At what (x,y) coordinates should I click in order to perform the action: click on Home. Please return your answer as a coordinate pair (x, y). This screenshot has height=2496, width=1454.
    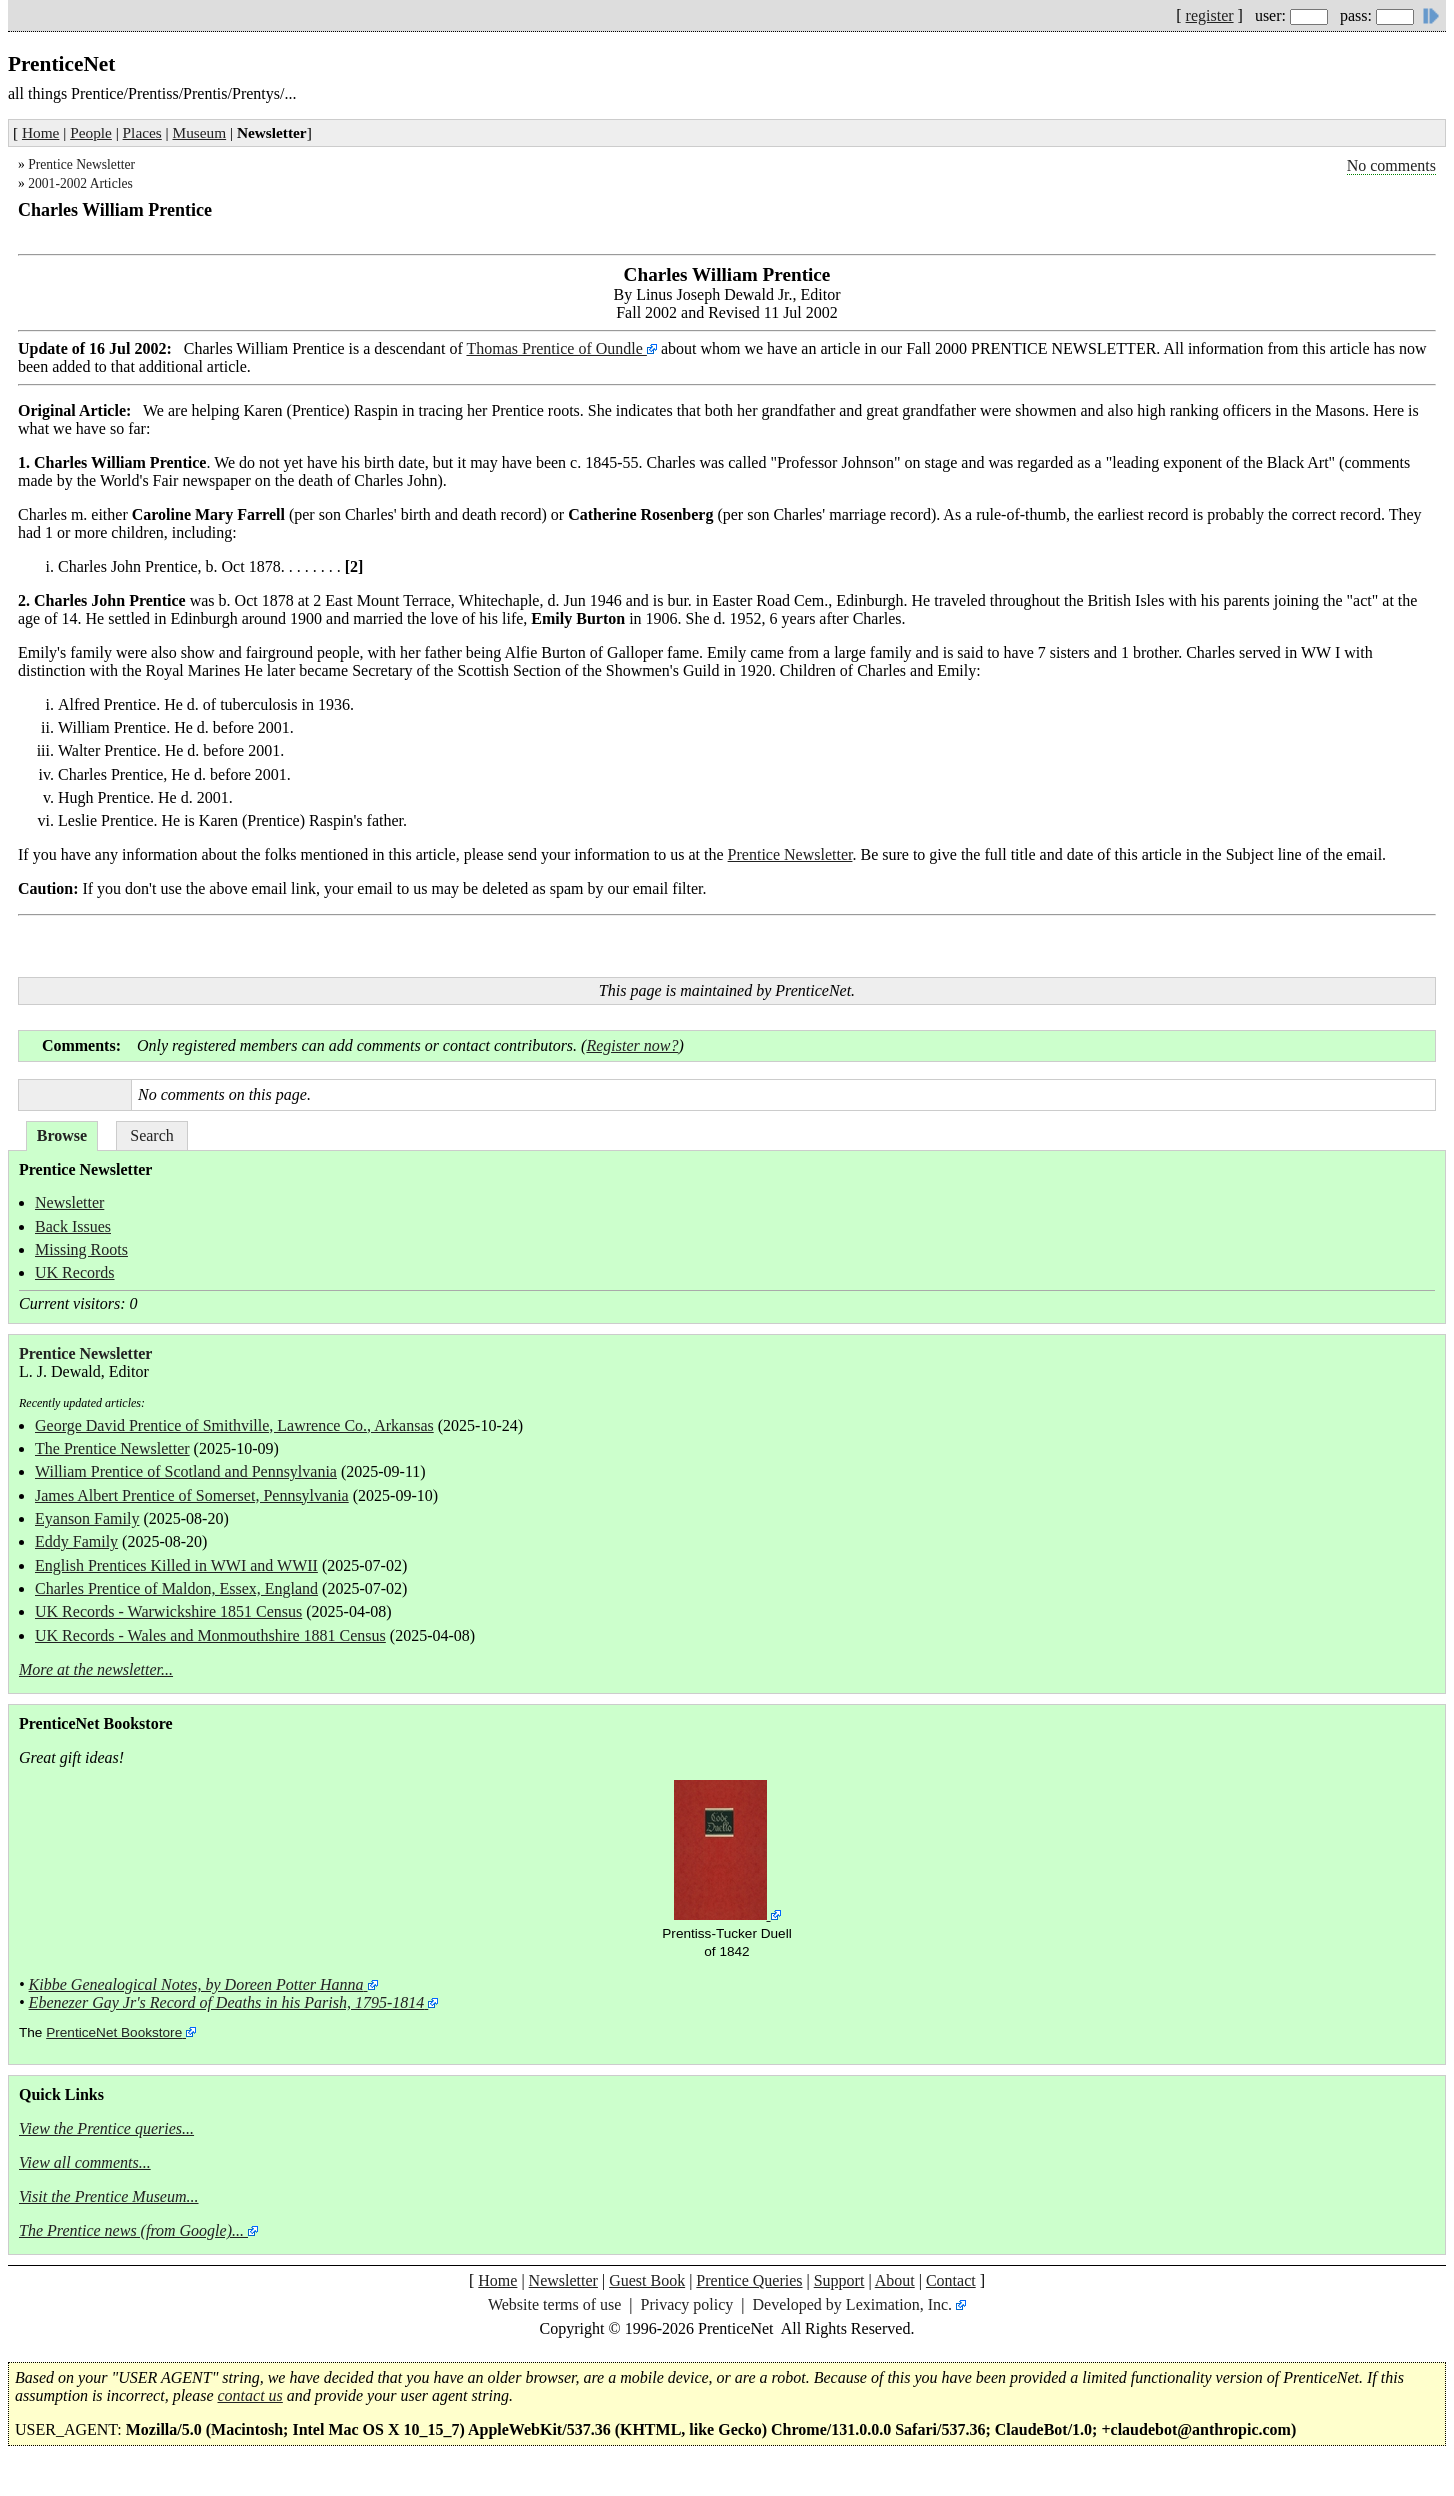
    Looking at the image, I should click on (40, 132).